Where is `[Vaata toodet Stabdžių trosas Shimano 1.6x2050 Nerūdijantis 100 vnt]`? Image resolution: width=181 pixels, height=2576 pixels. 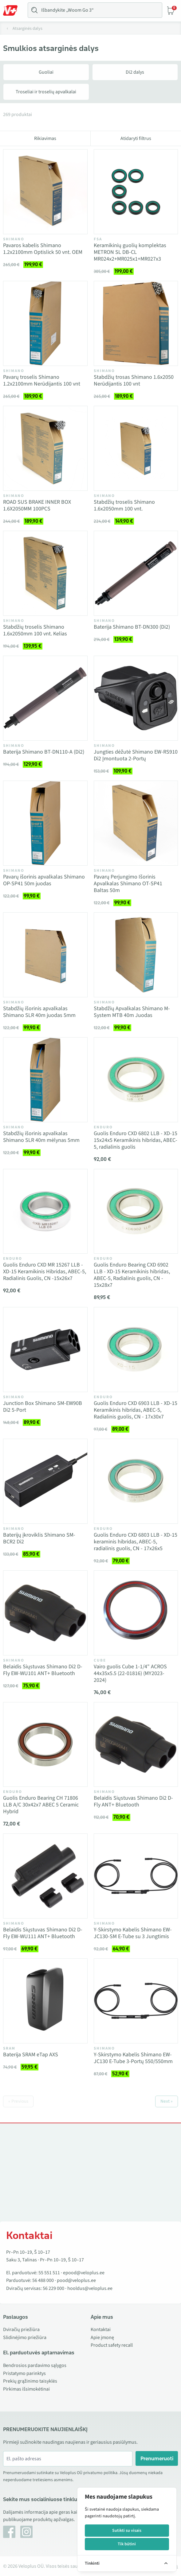 [Vaata toodet Stabdžių trosas Shimano 1.6x2050 Nerūdijantis 100 vnt] is located at coordinates (136, 323).